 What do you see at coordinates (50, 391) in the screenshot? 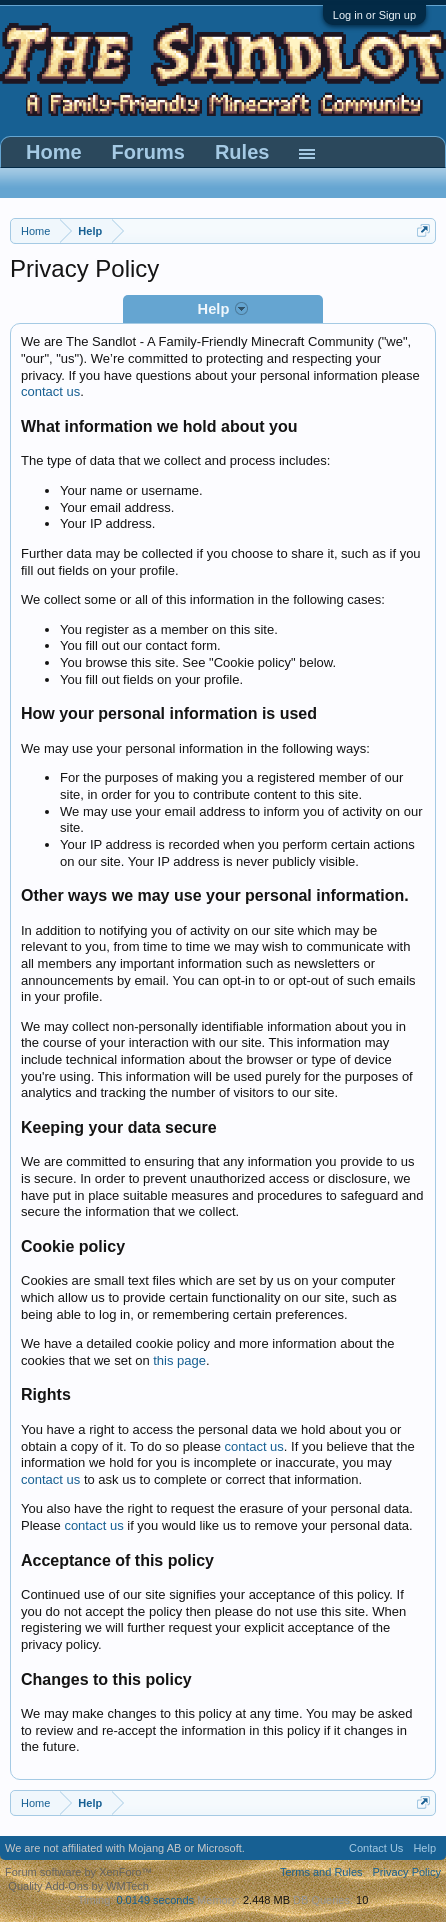
I see `contact us` at bounding box center [50, 391].